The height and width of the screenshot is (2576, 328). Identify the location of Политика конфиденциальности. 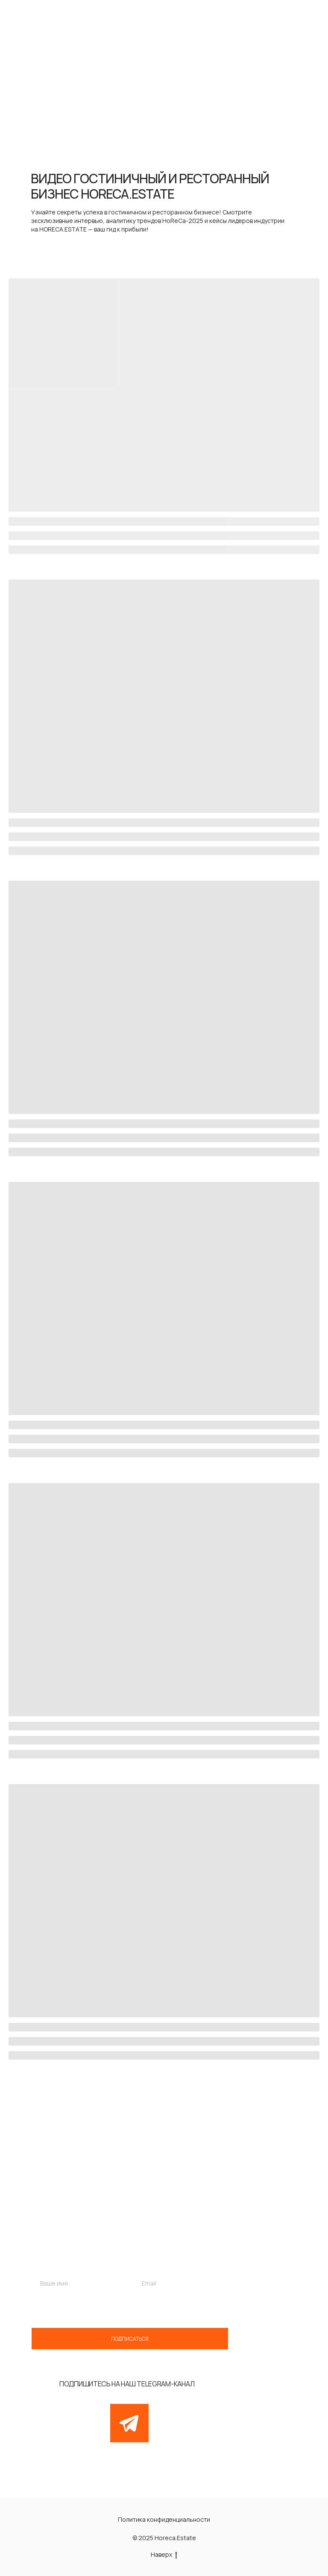
(164, 2519).